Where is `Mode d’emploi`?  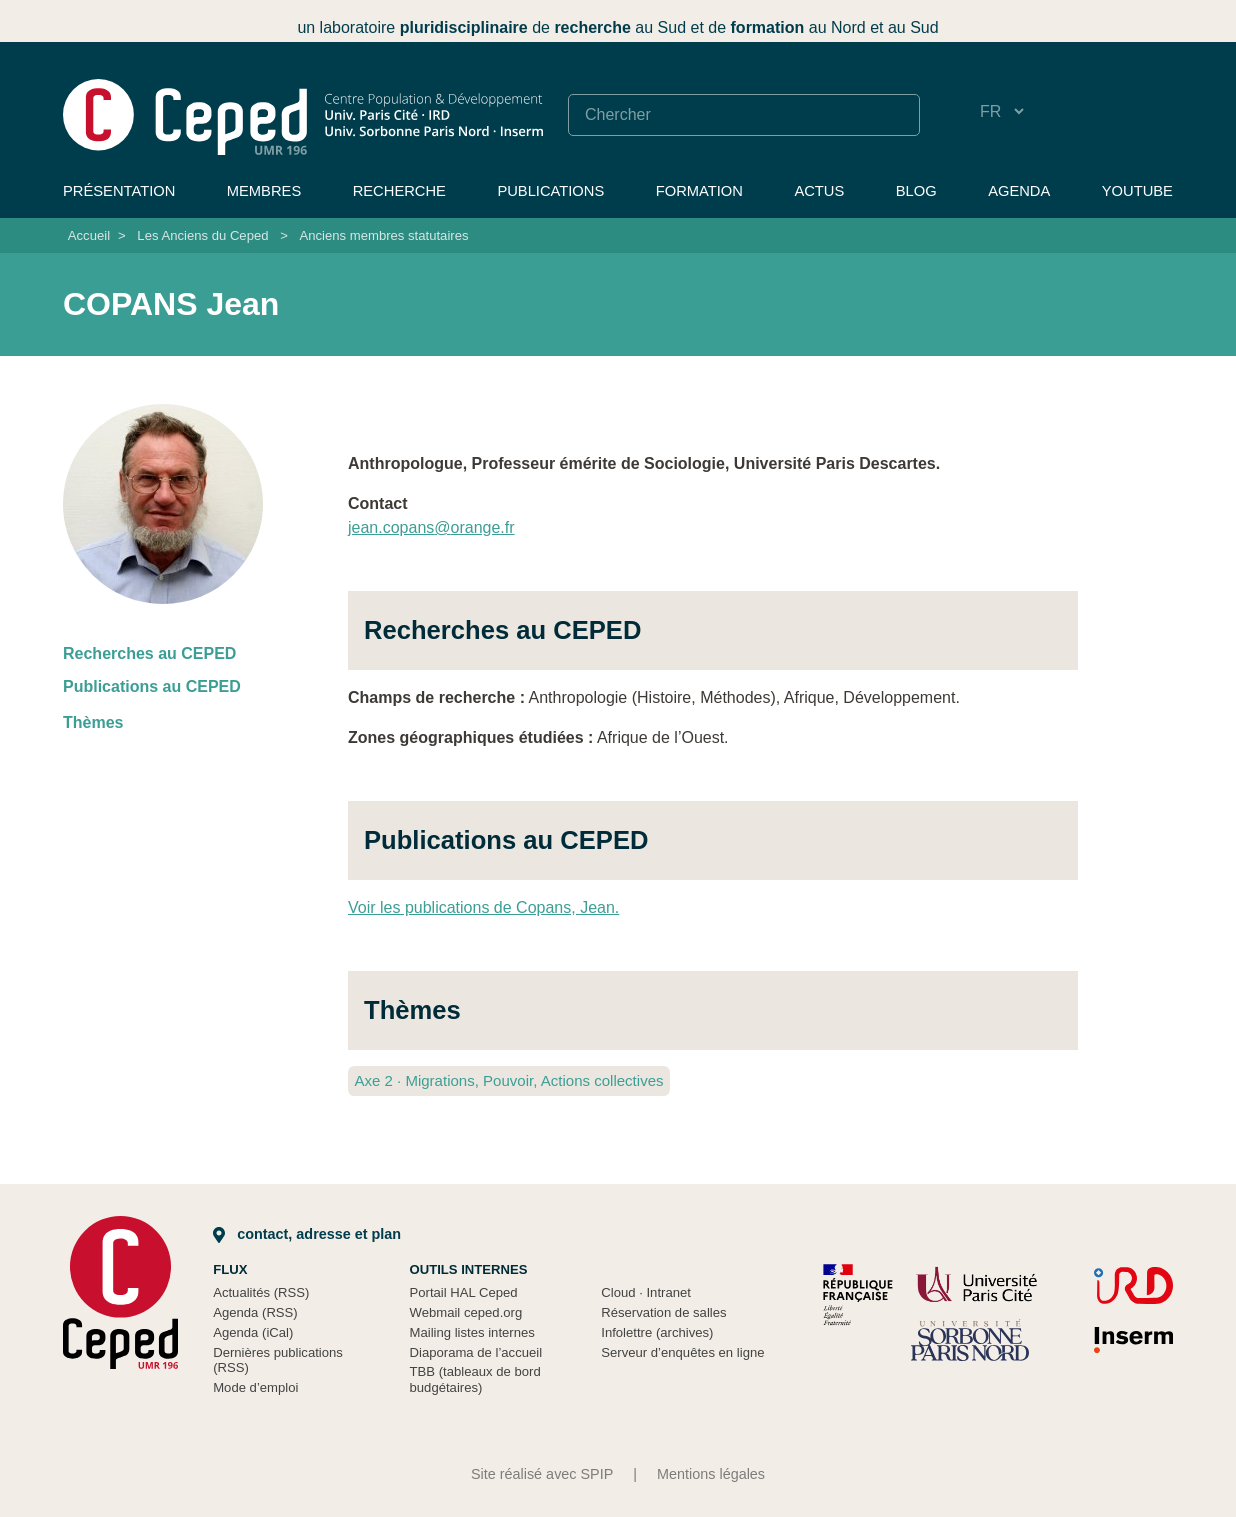
Mode d’emploi is located at coordinates (255, 1387).